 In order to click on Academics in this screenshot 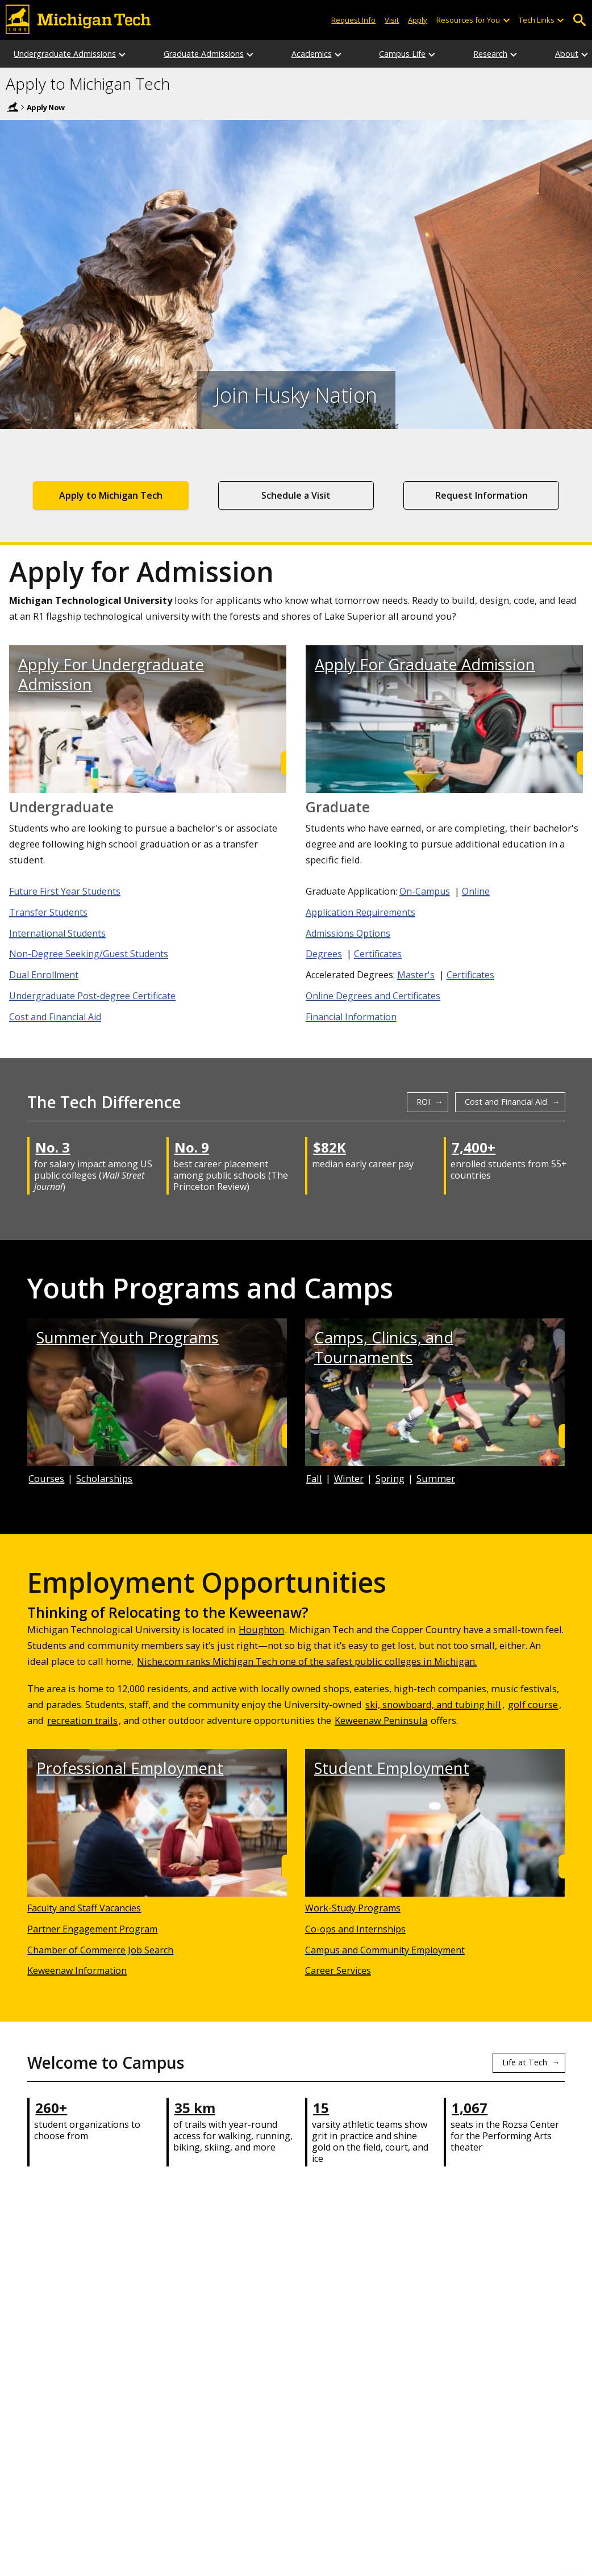, I will do `click(311, 53)`.